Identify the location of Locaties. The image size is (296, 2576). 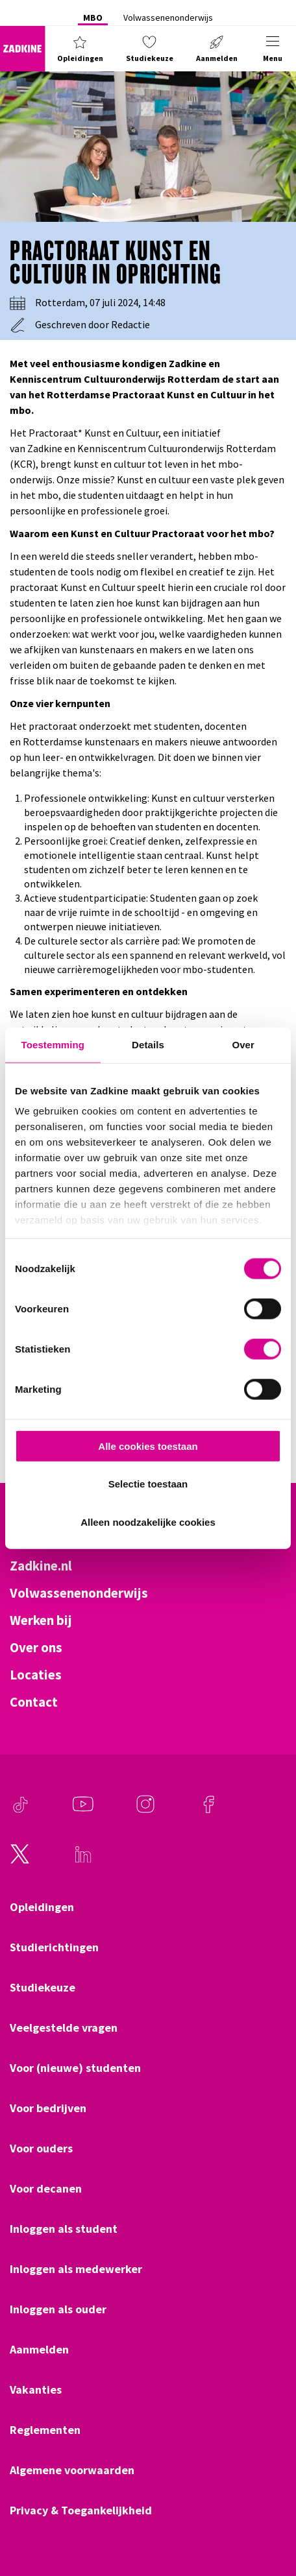
(36, 1675).